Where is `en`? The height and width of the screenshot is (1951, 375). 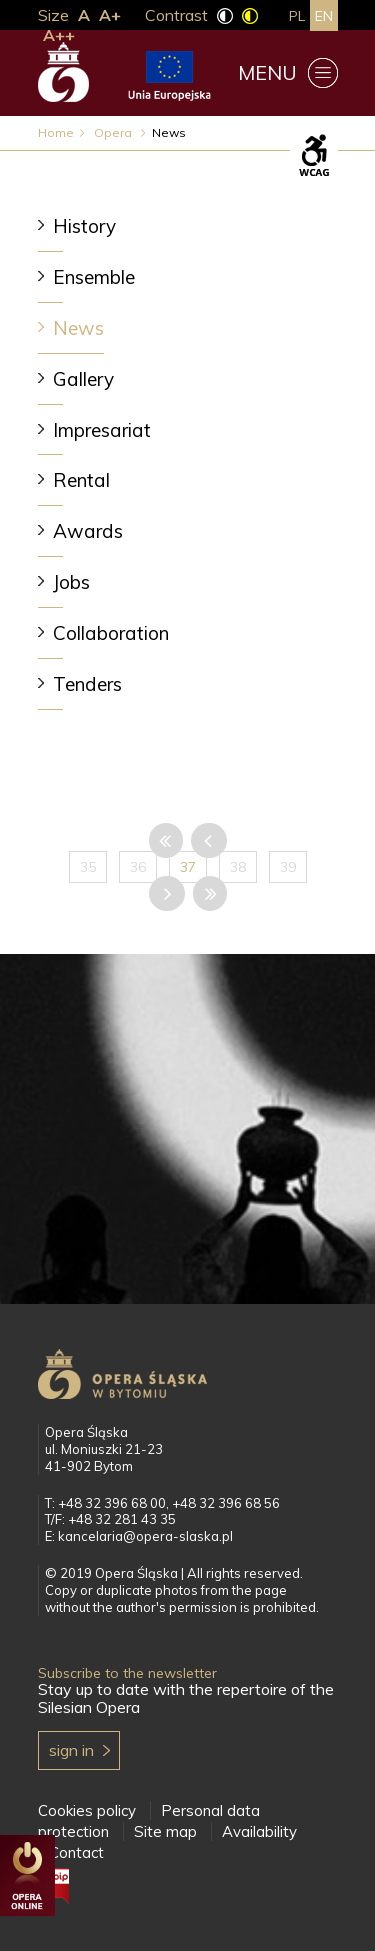
en is located at coordinates (324, 16).